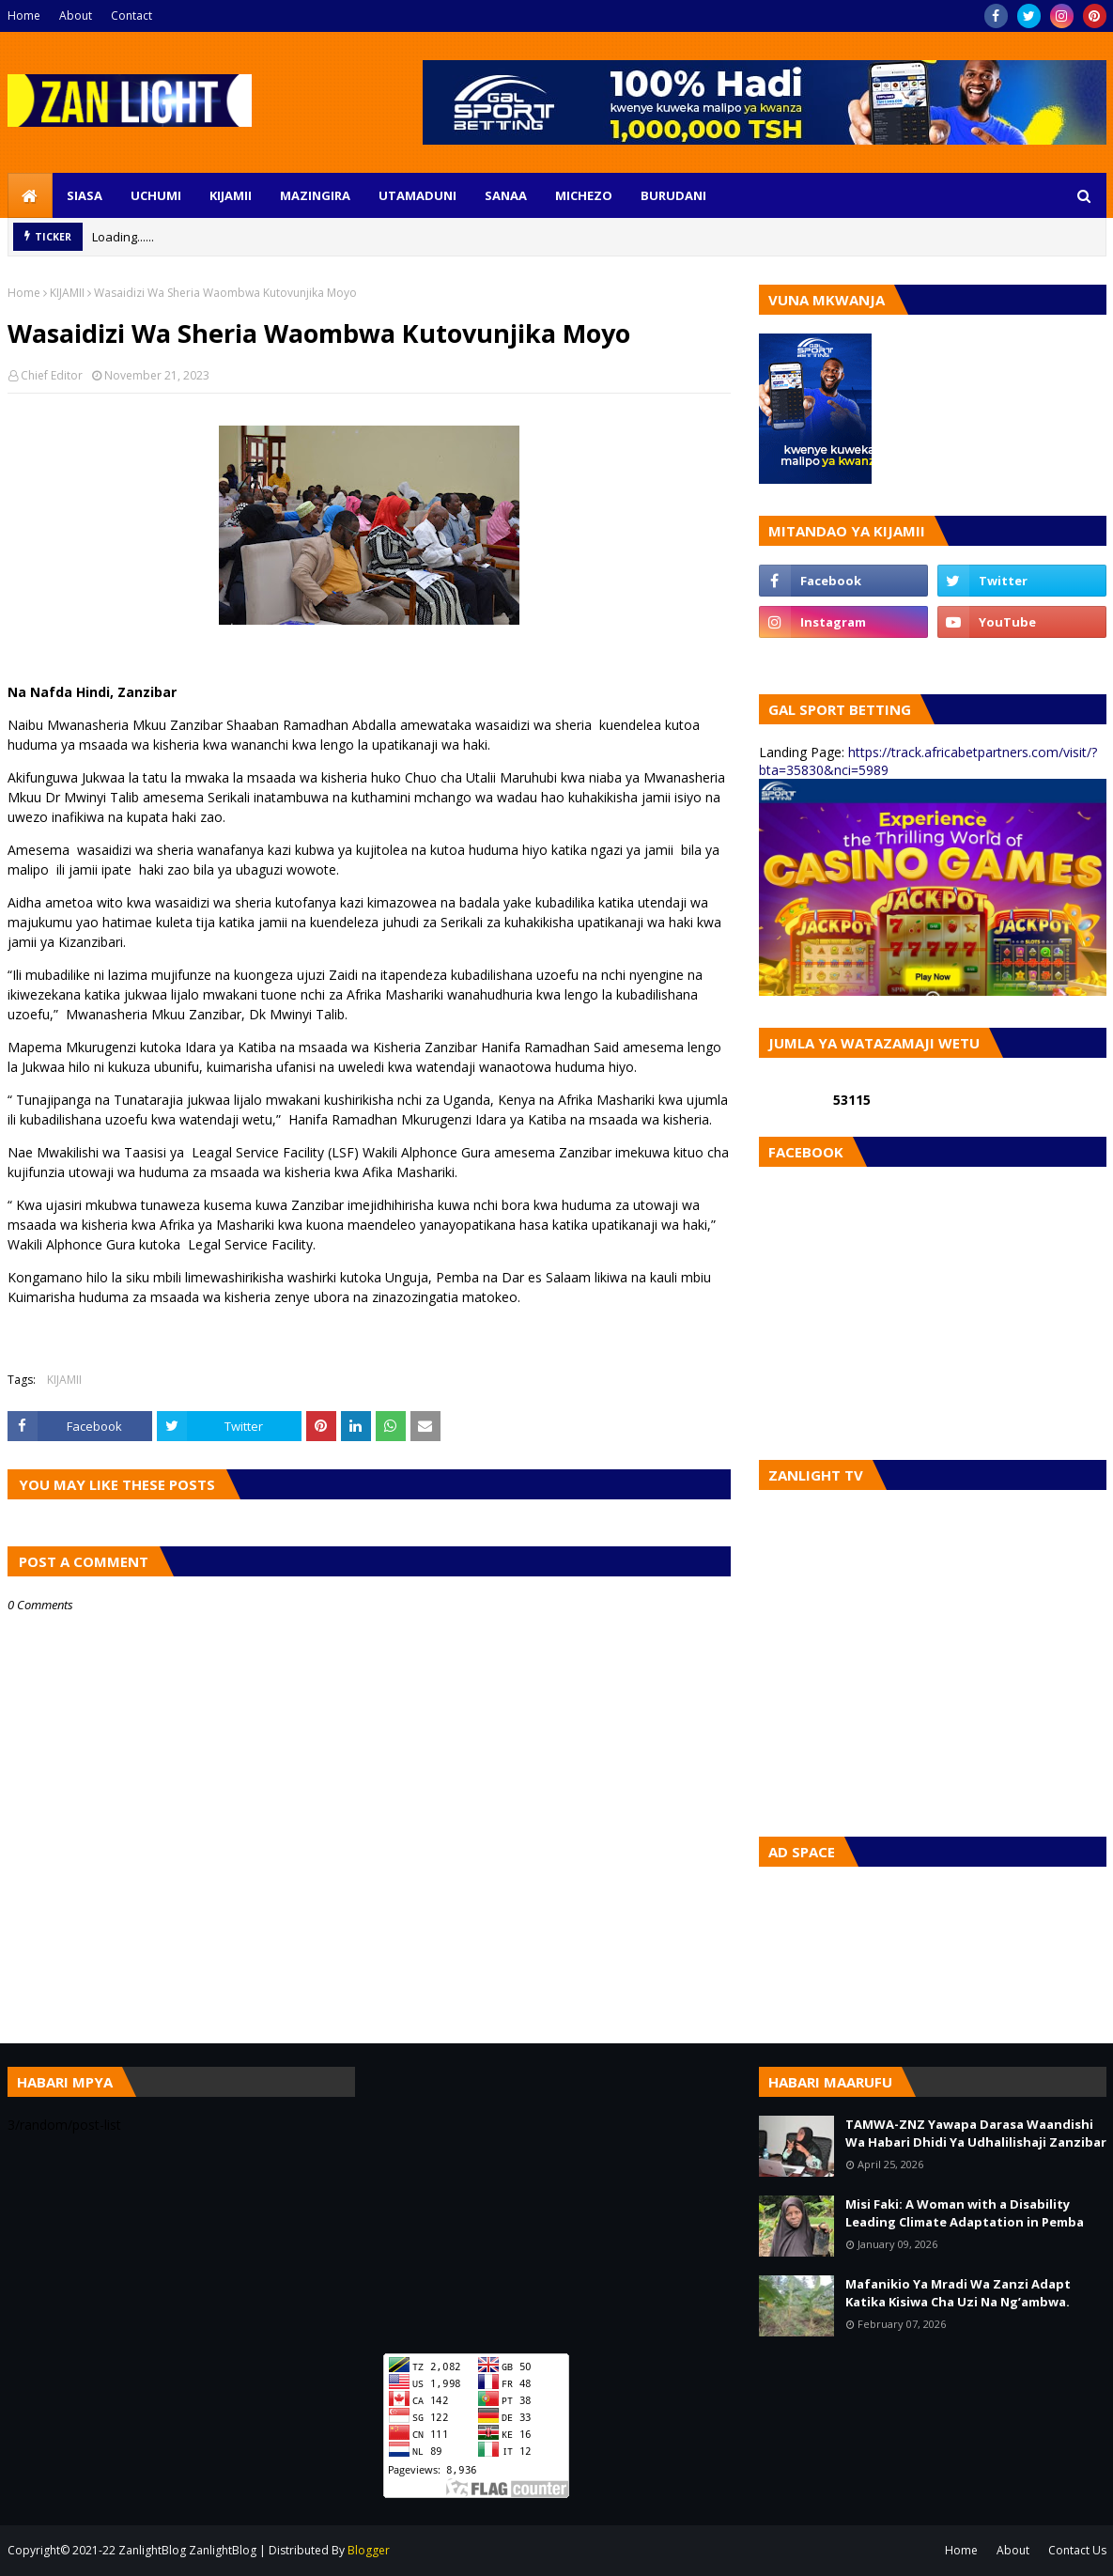 This screenshot has width=1113, height=2576. I want to click on MICHEZO [menuitem], so click(583, 195).